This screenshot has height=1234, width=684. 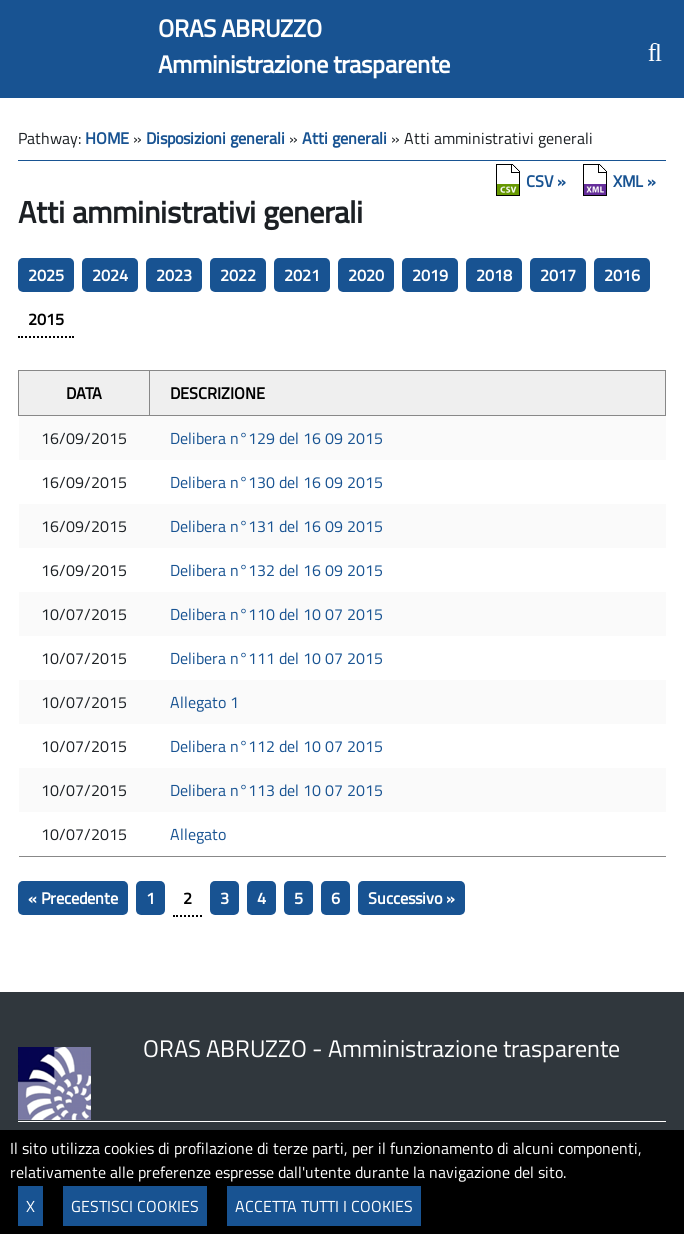 What do you see at coordinates (366, 275) in the screenshot?
I see `2020` at bounding box center [366, 275].